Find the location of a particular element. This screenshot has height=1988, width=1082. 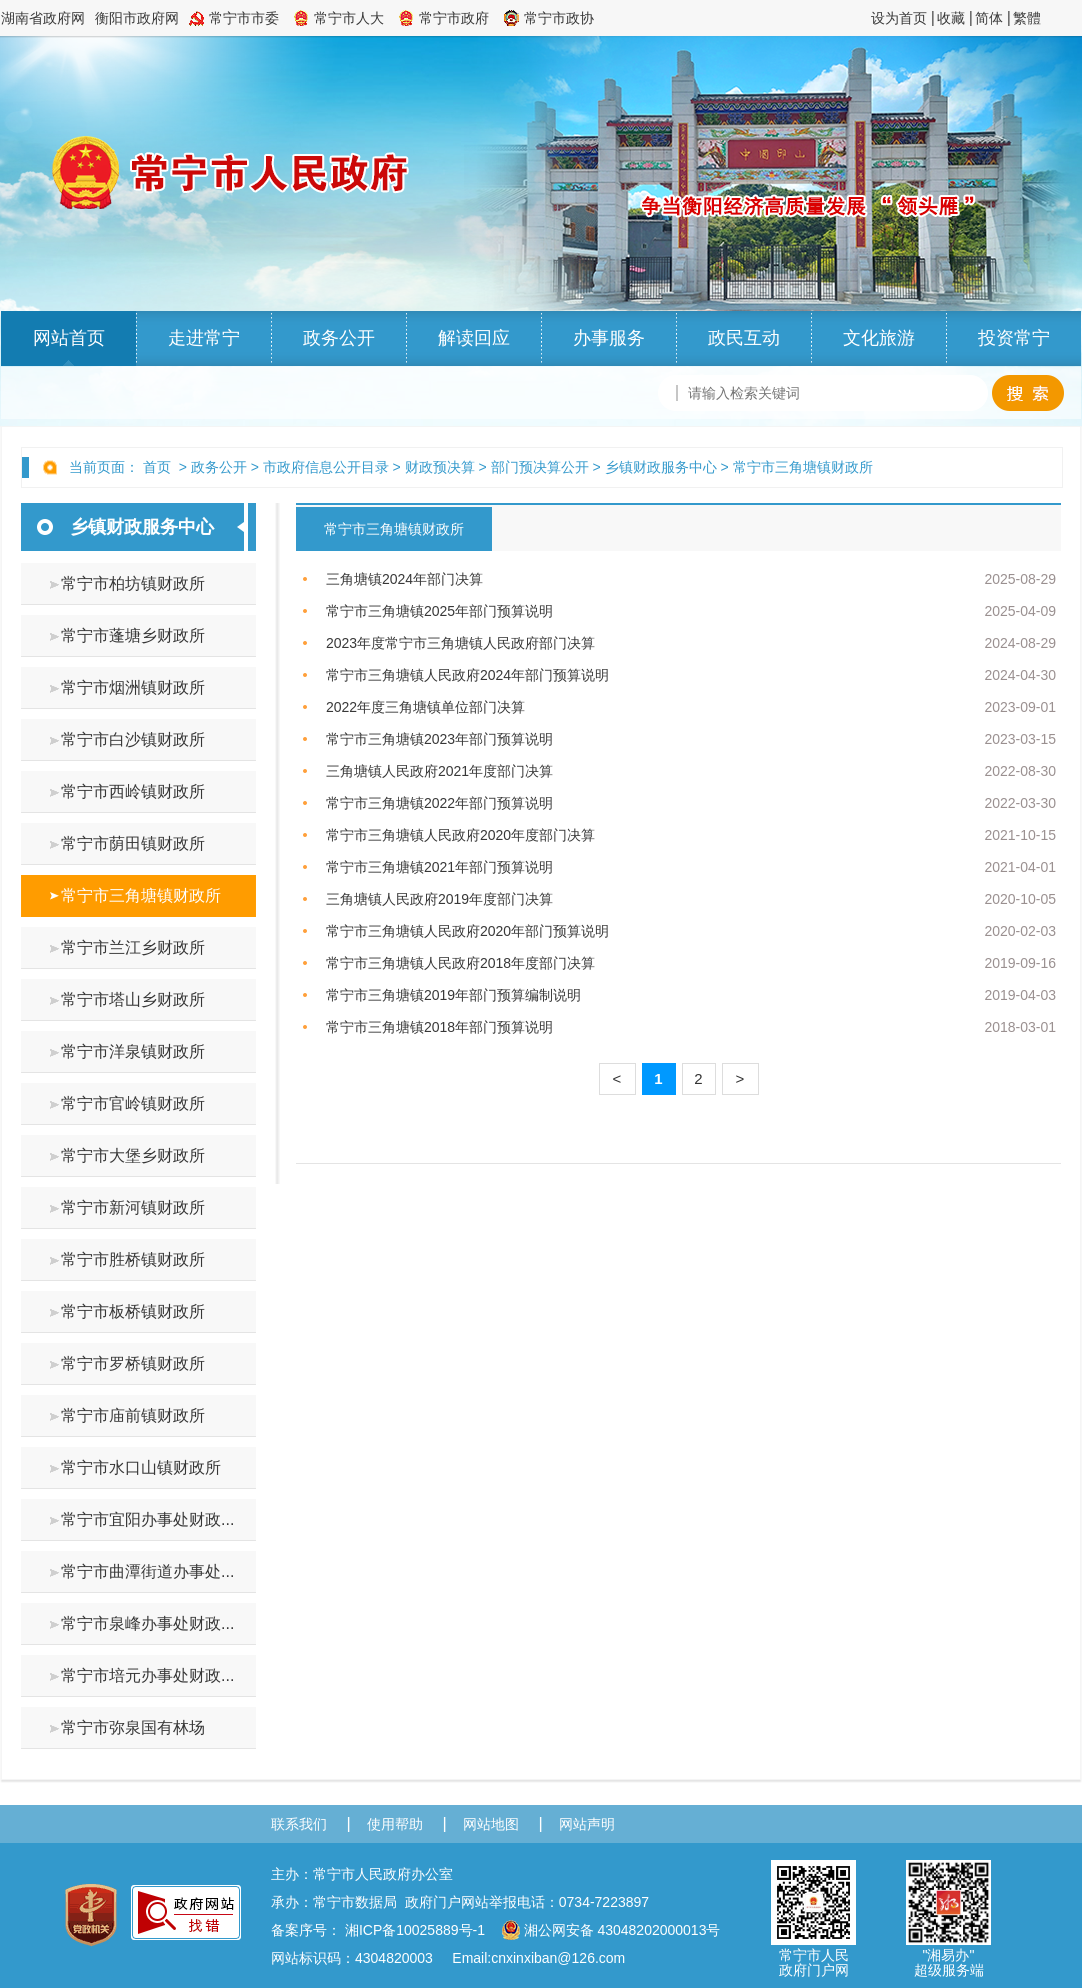

cnxinxiban@126.com is located at coordinates (558, 1958).